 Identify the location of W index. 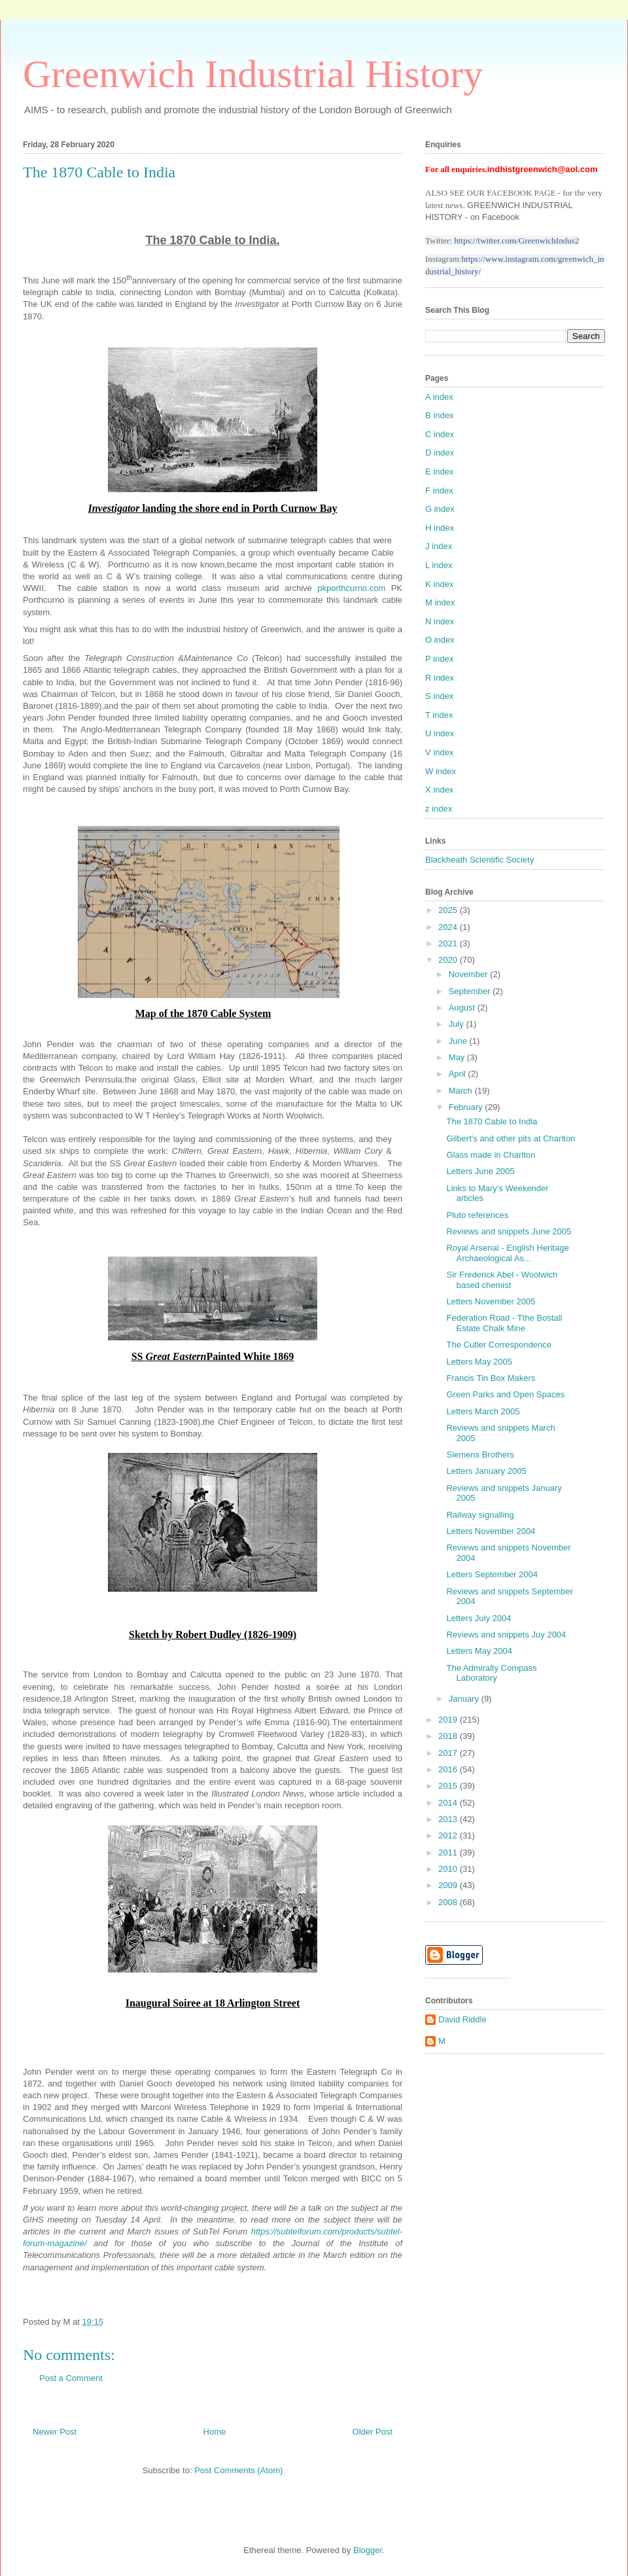
(440, 771).